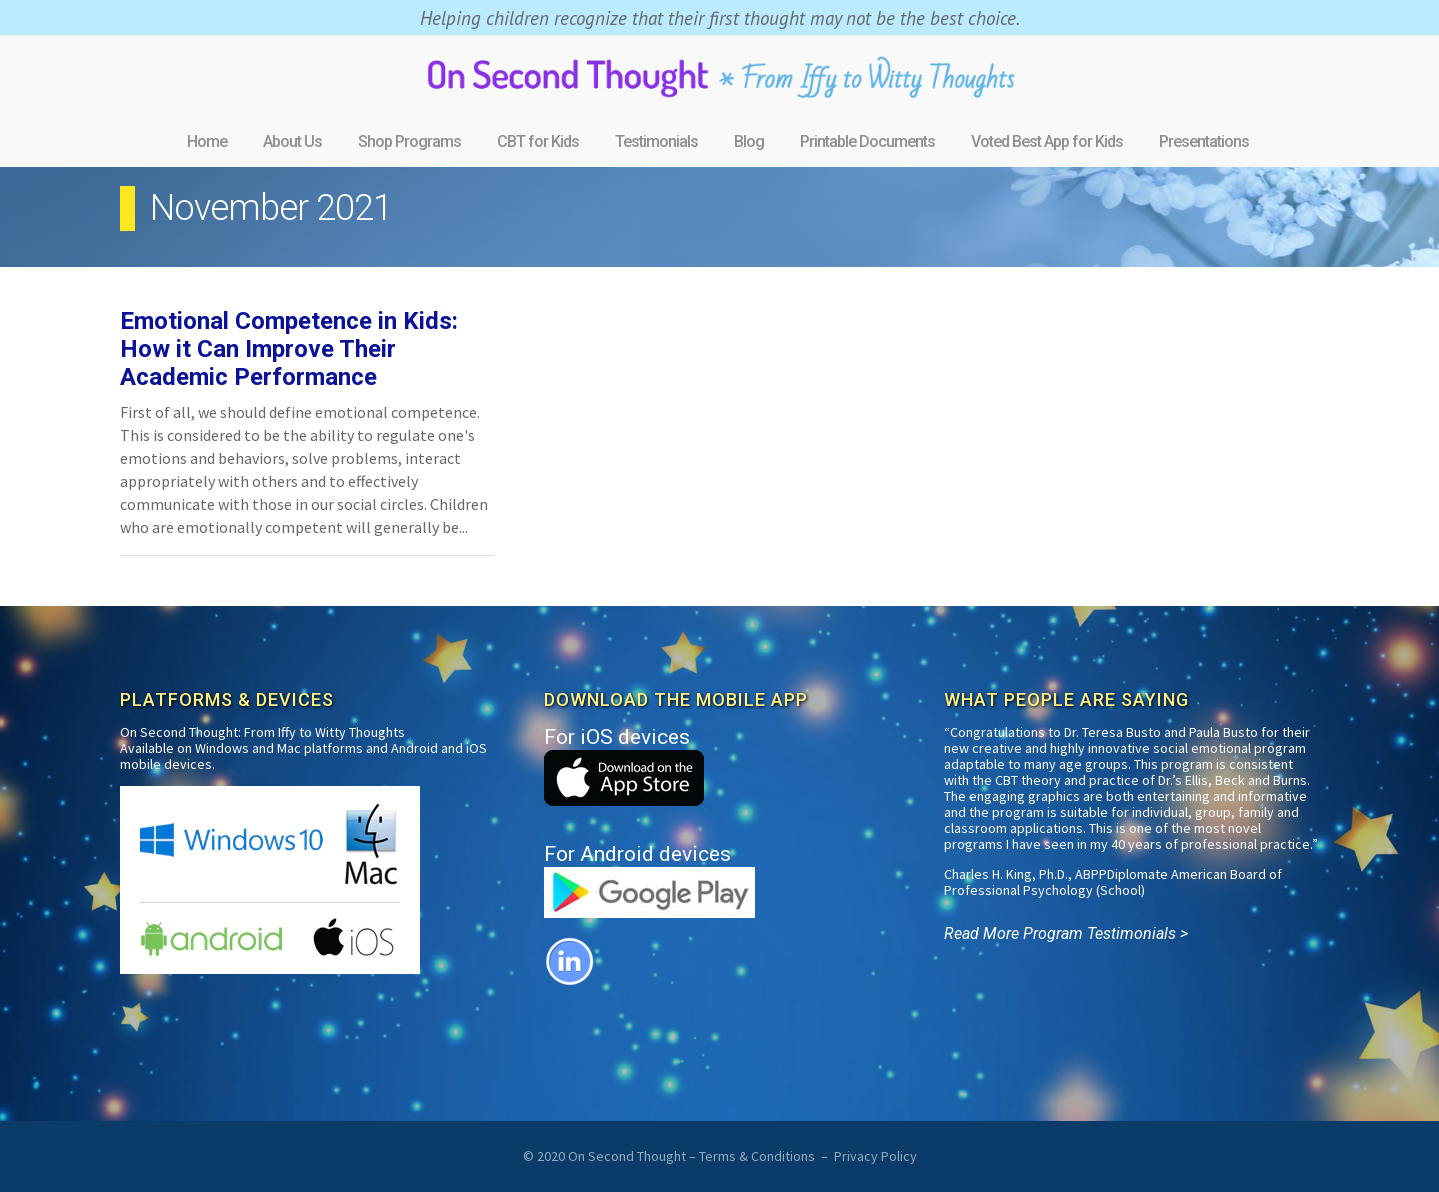 This screenshot has width=1439, height=1192. Describe the element at coordinates (1066, 933) in the screenshot. I see `Read More Program Testimonials >` at that location.